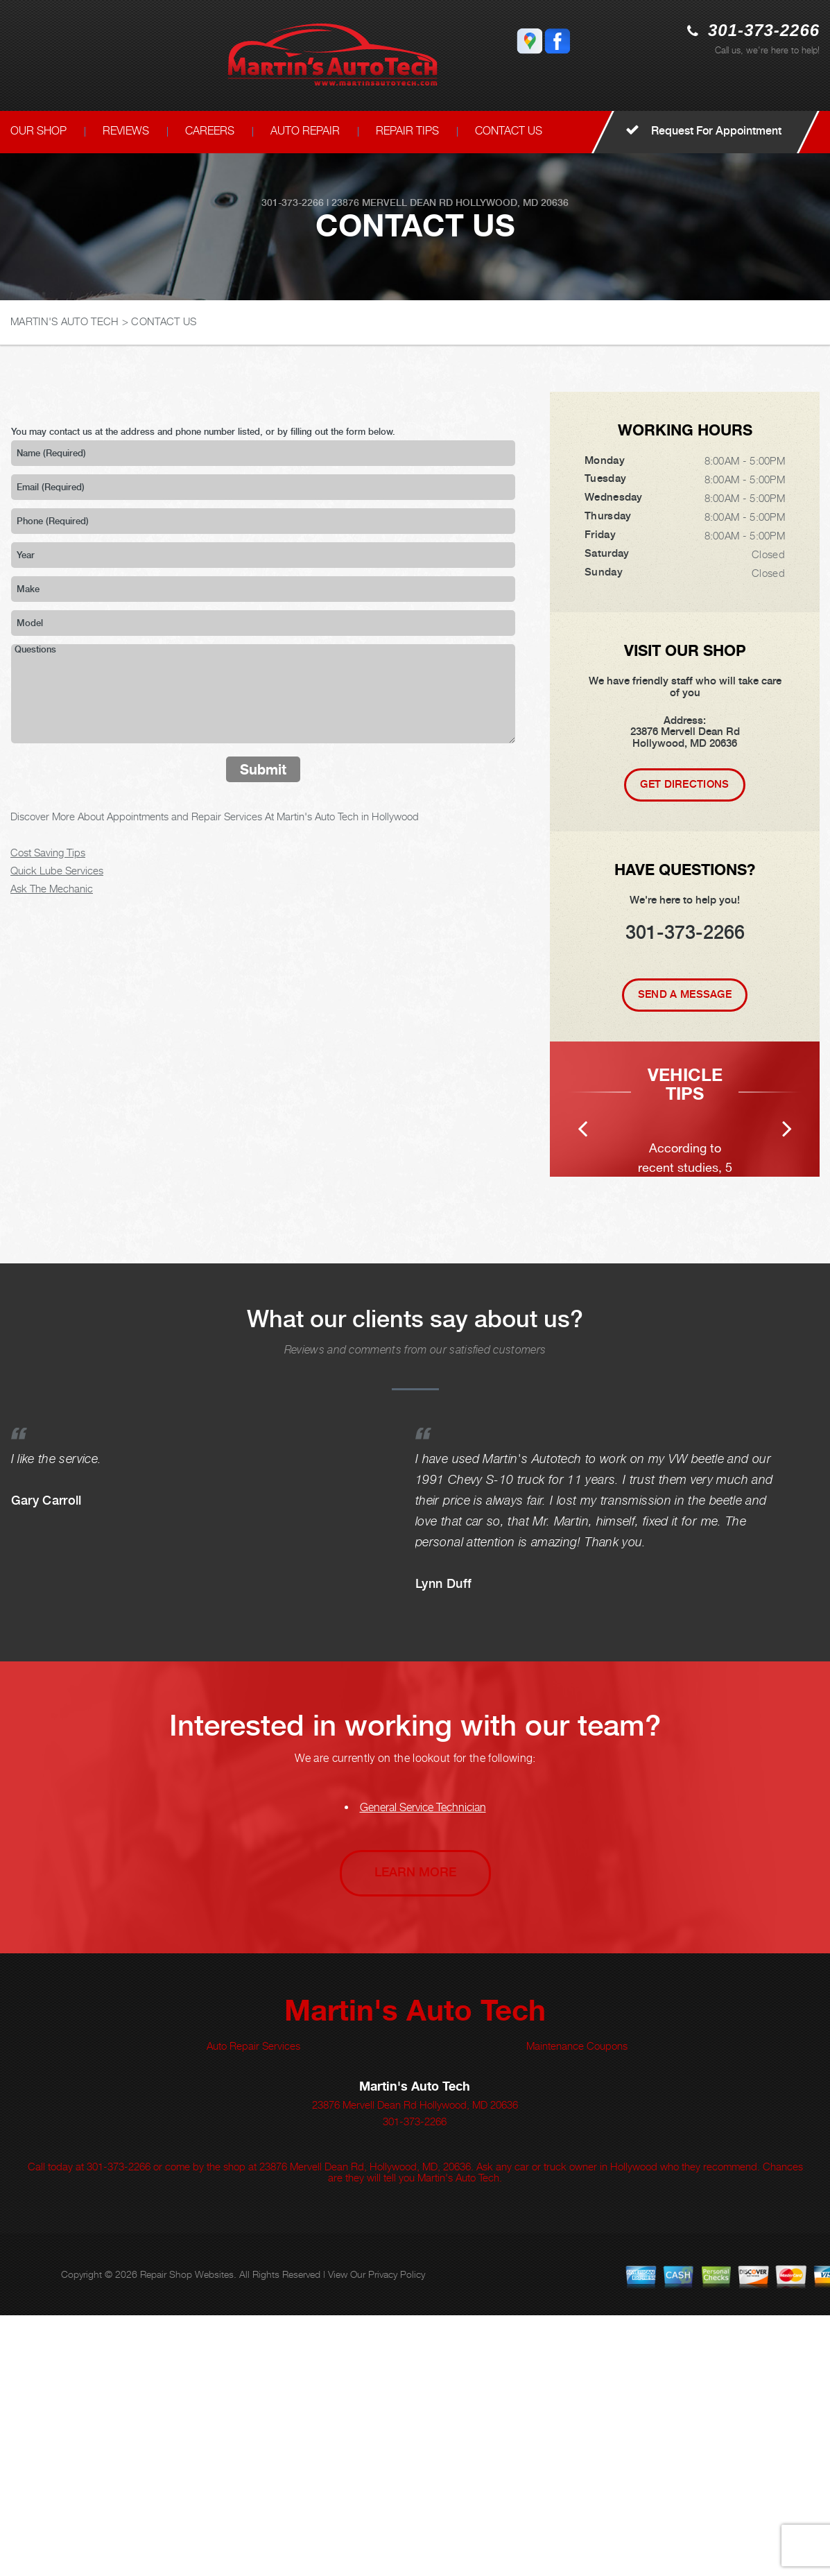 The width and height of the screenshot is (830, 2576). Describe the element at coordinates (508, 130) in the screenshot. I see `CONTACT US` at that location.